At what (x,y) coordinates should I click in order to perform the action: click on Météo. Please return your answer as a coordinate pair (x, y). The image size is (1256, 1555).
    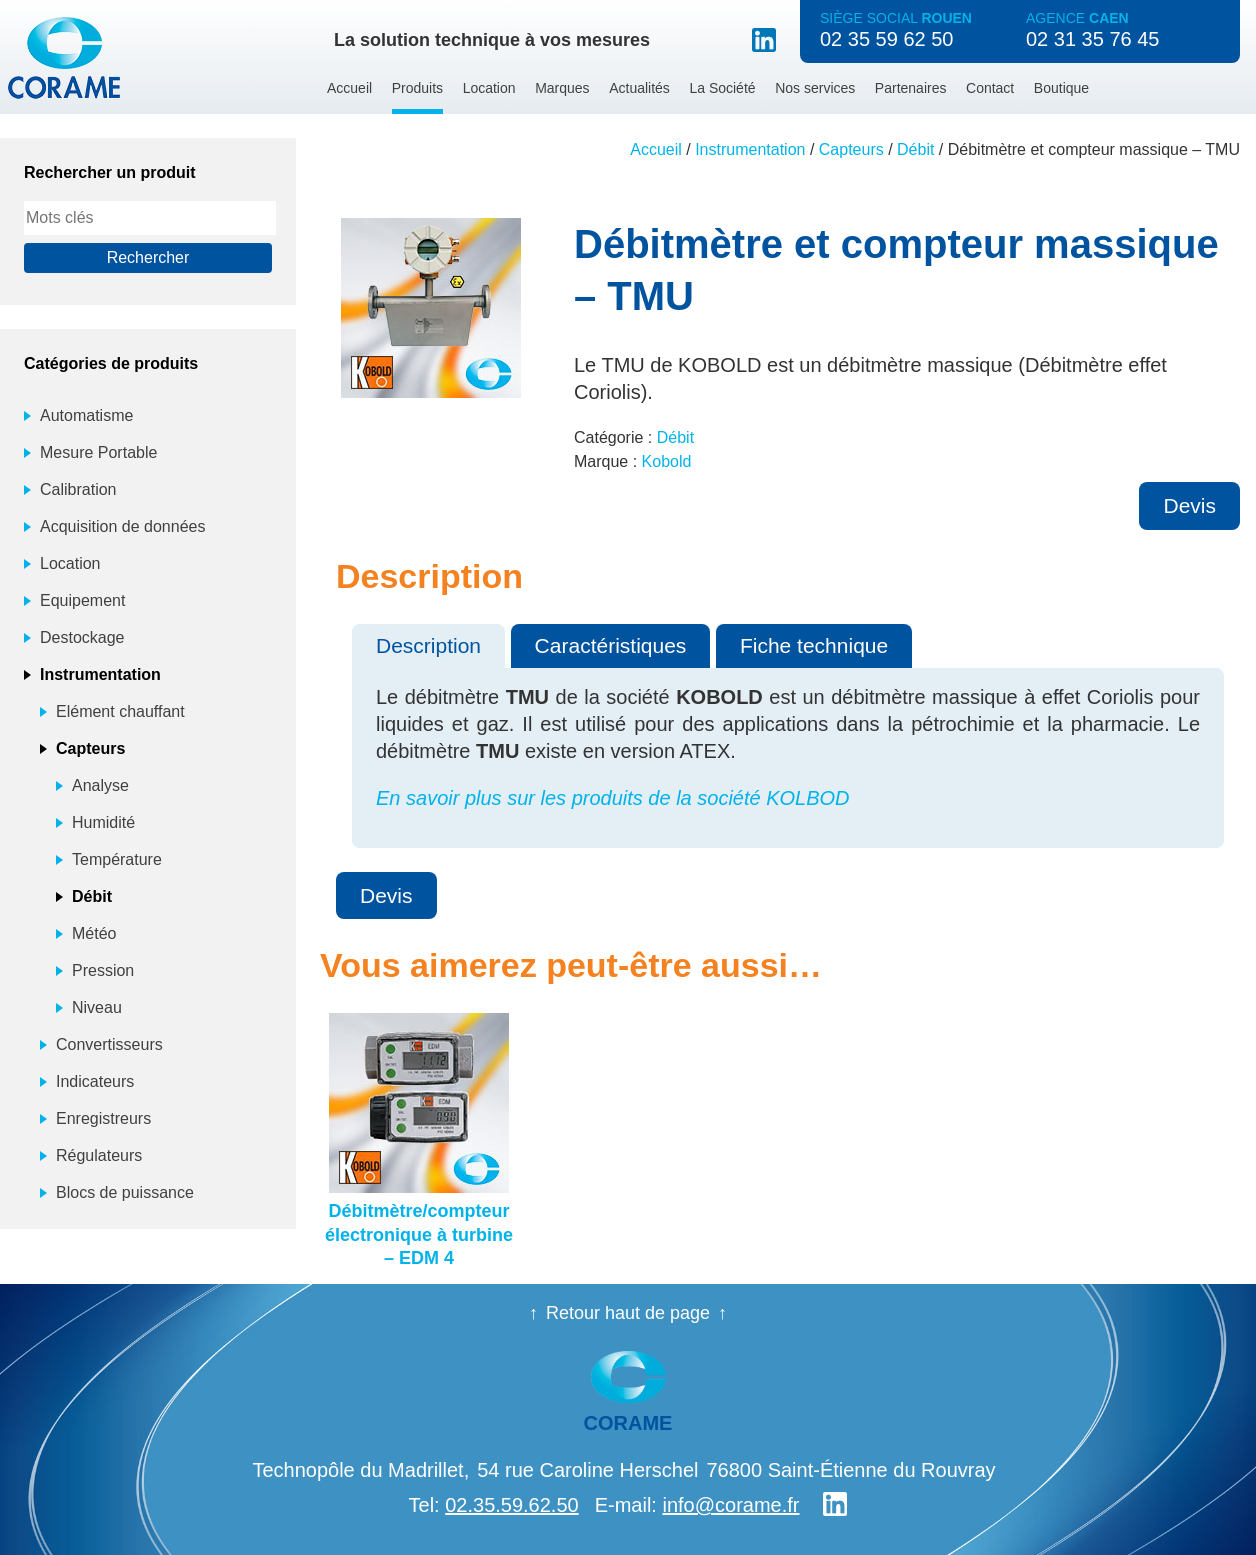
    Looking at the image, I should click on (94, 933).